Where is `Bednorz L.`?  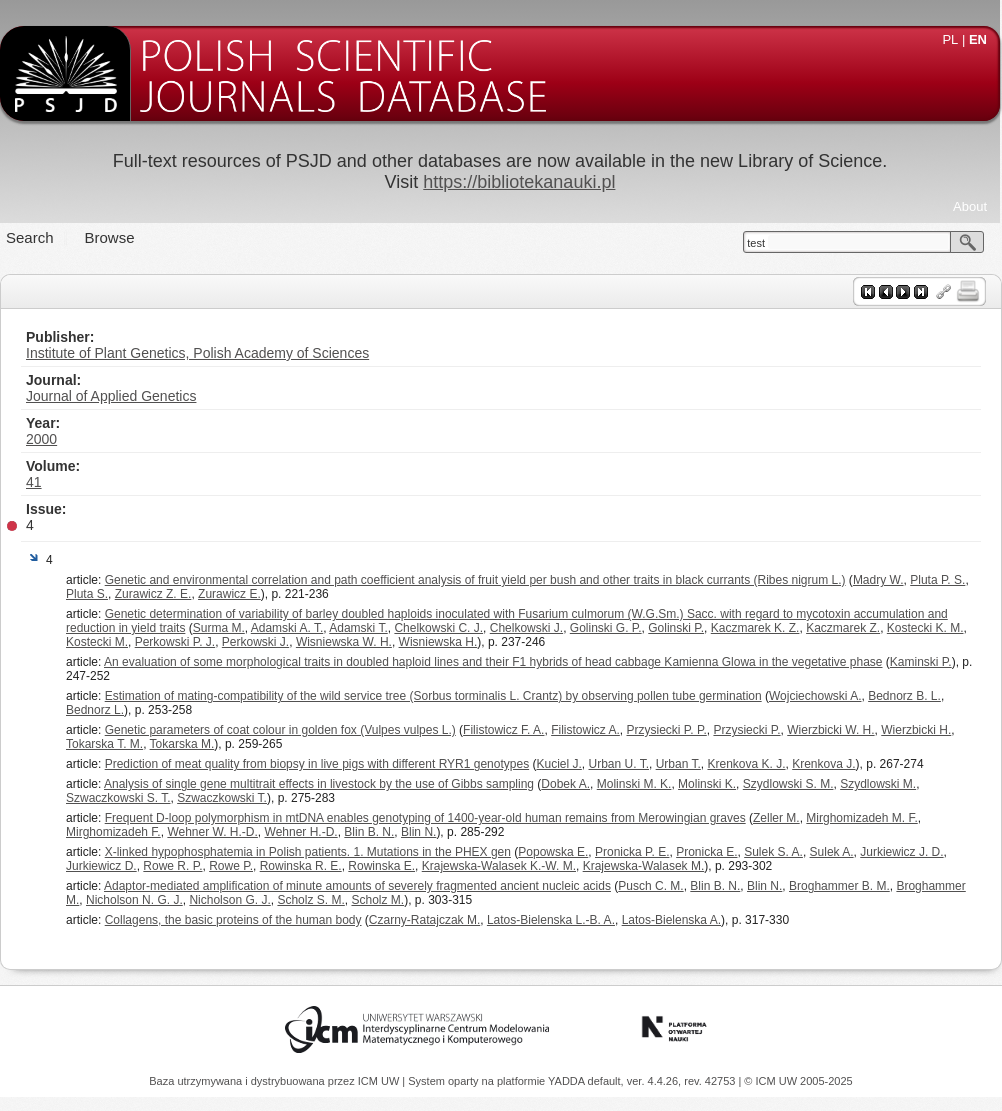
Bednorz L. is located at coordinates (95, 710).